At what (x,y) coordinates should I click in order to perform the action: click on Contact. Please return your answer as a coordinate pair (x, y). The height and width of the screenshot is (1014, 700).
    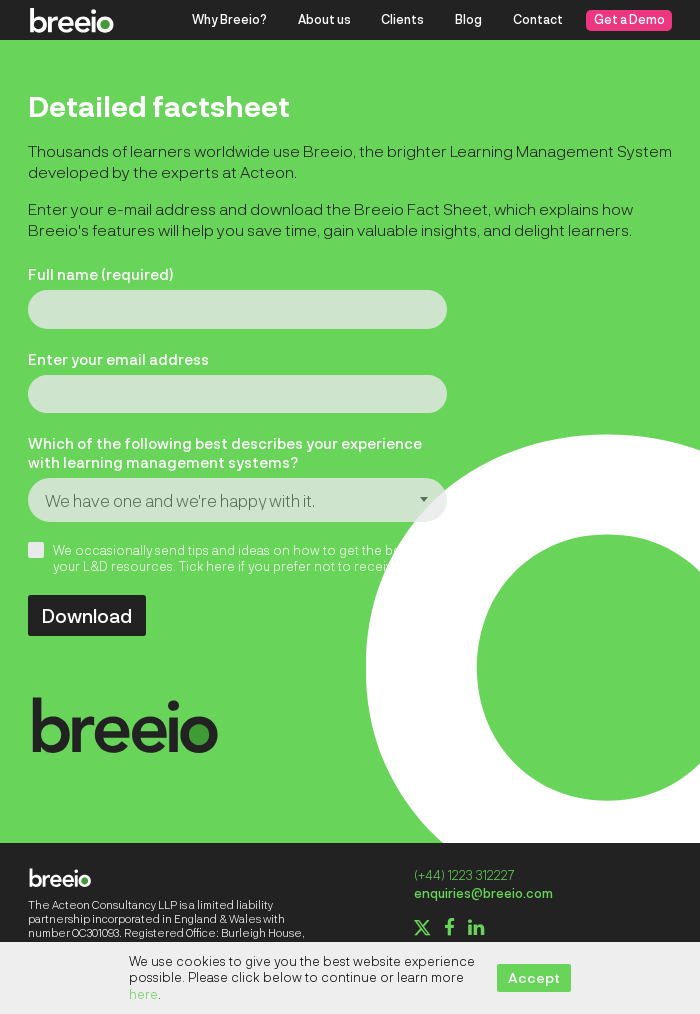
    Looking at the image, I should click on (538, 19).